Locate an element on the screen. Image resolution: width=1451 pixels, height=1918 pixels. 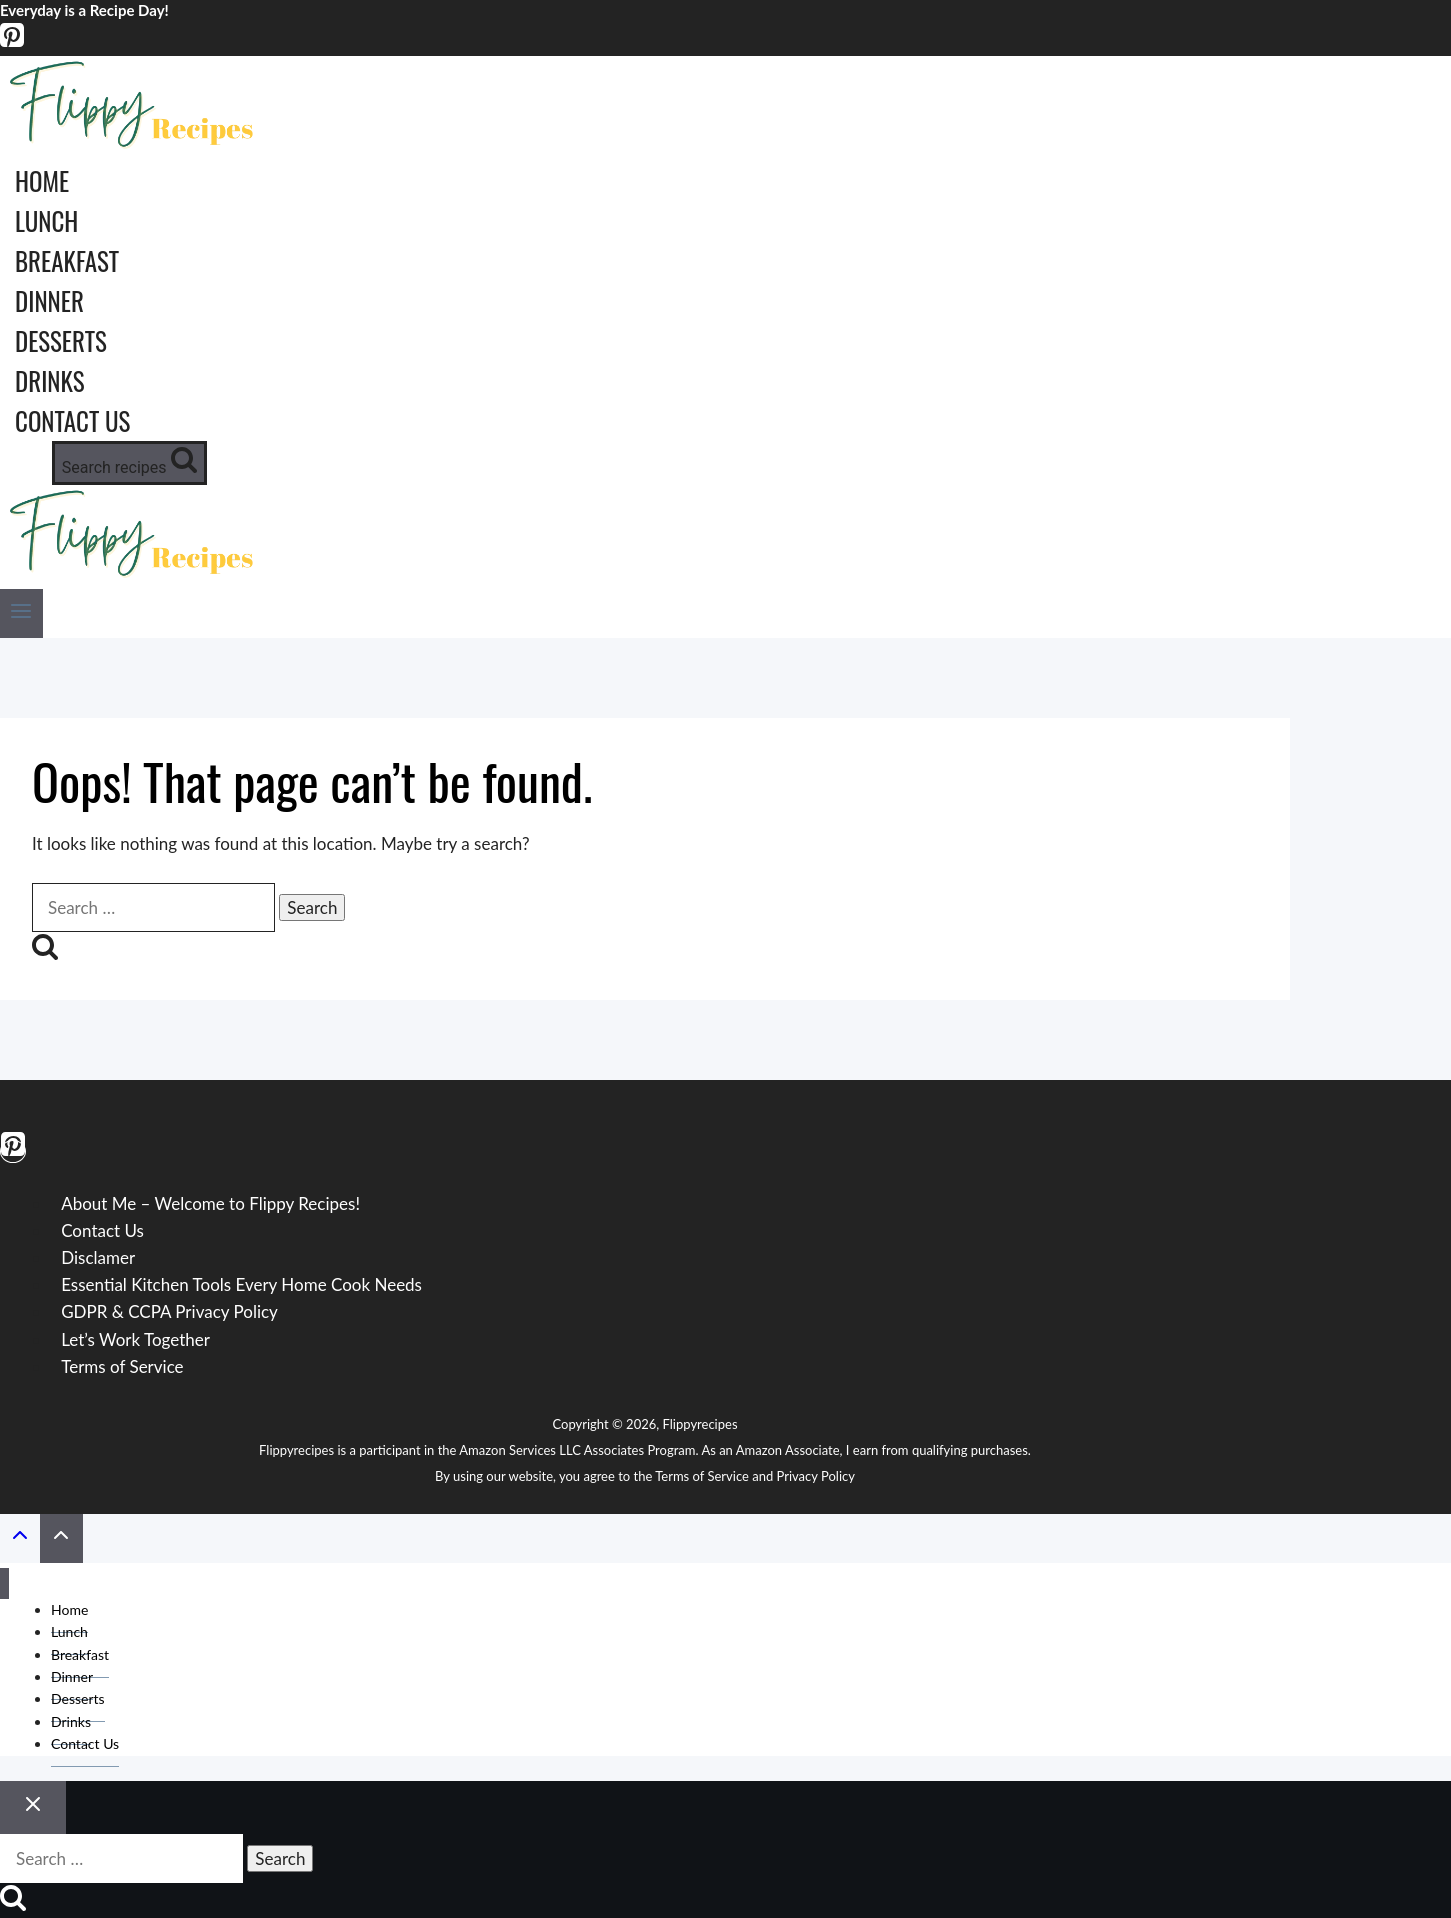
Lunch is located at coordinates (46, 220).